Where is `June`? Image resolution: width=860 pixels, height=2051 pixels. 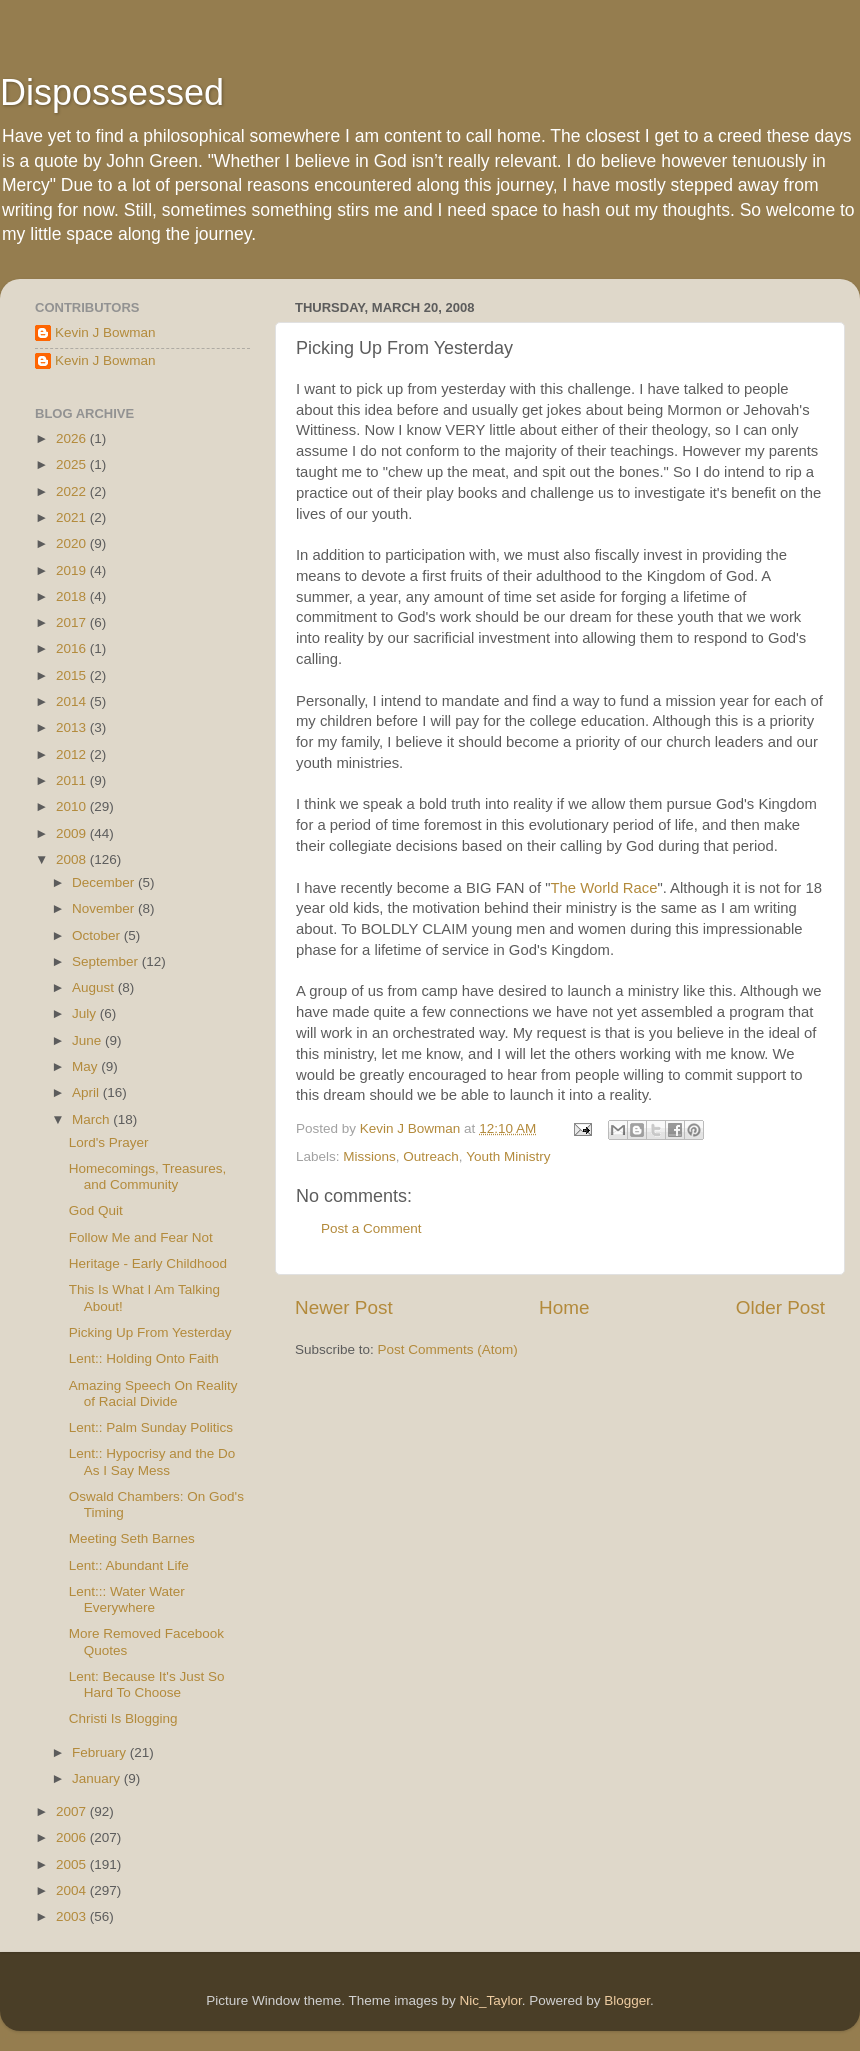
June is located at coordinates (88, 1040).